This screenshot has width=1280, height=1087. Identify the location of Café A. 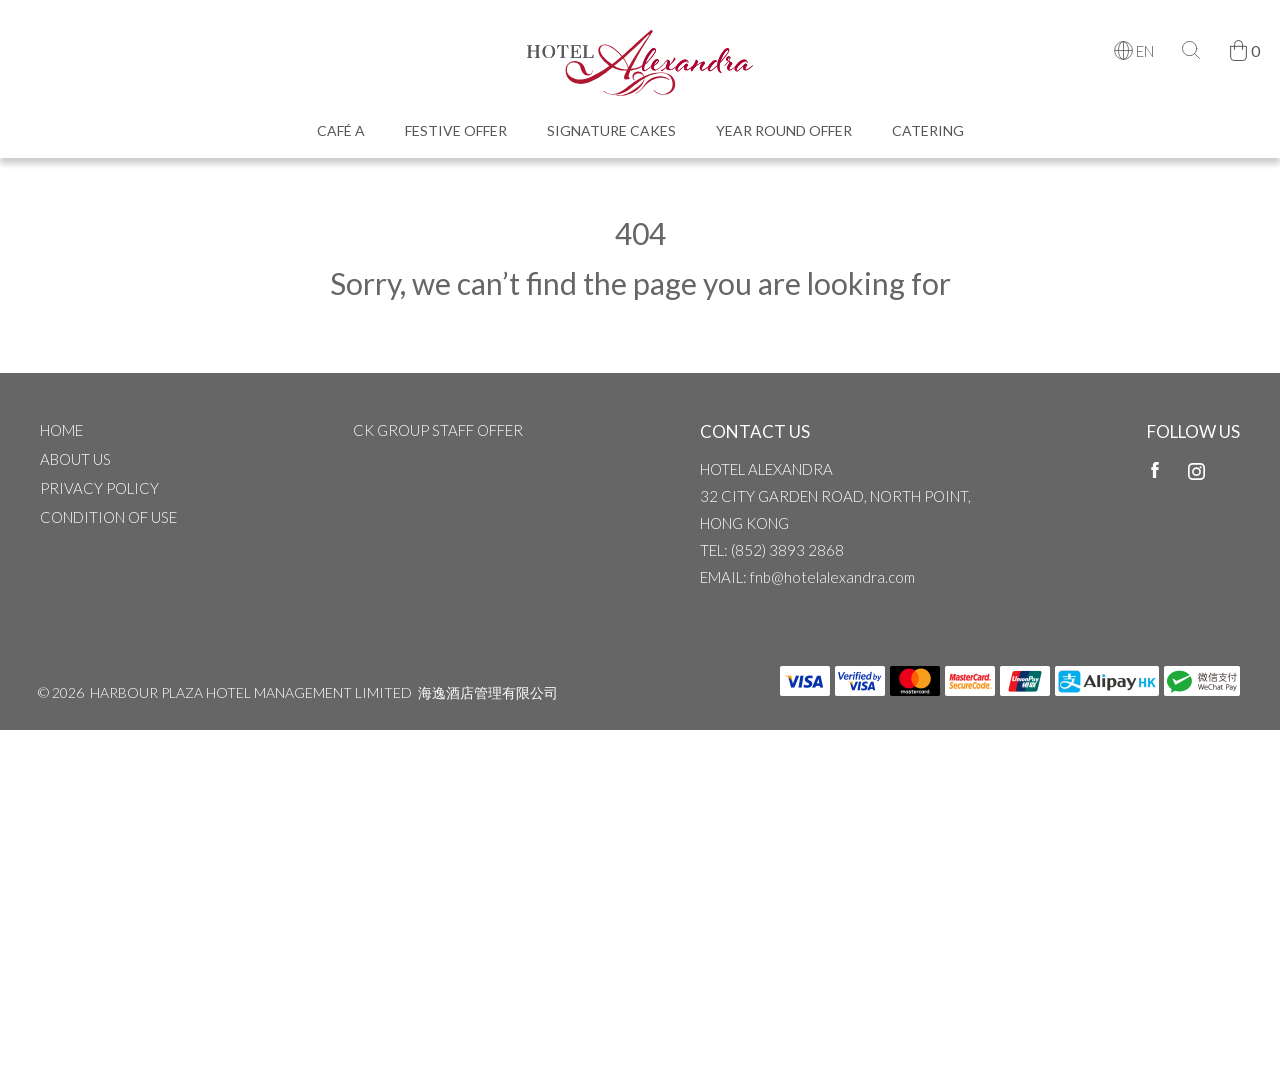
(341, 130).